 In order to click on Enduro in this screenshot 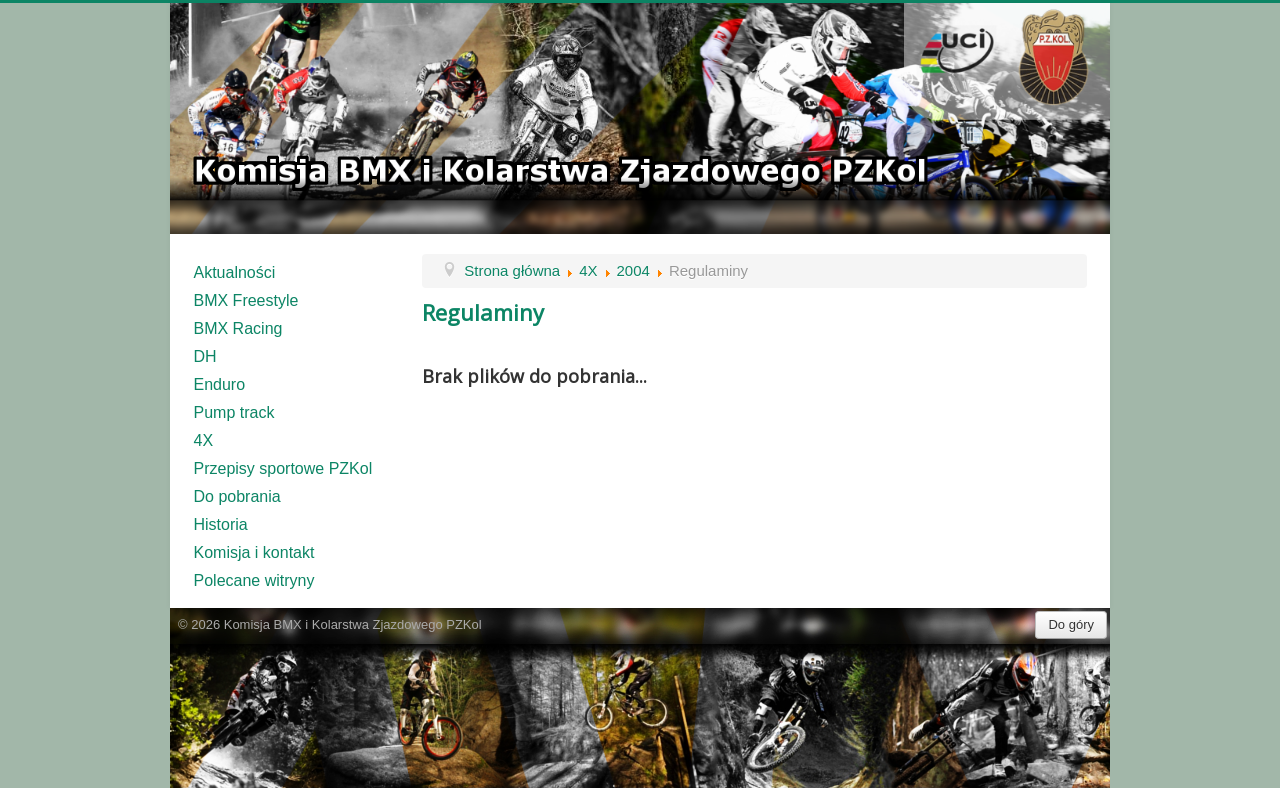, I will do `click(220, 384)`.